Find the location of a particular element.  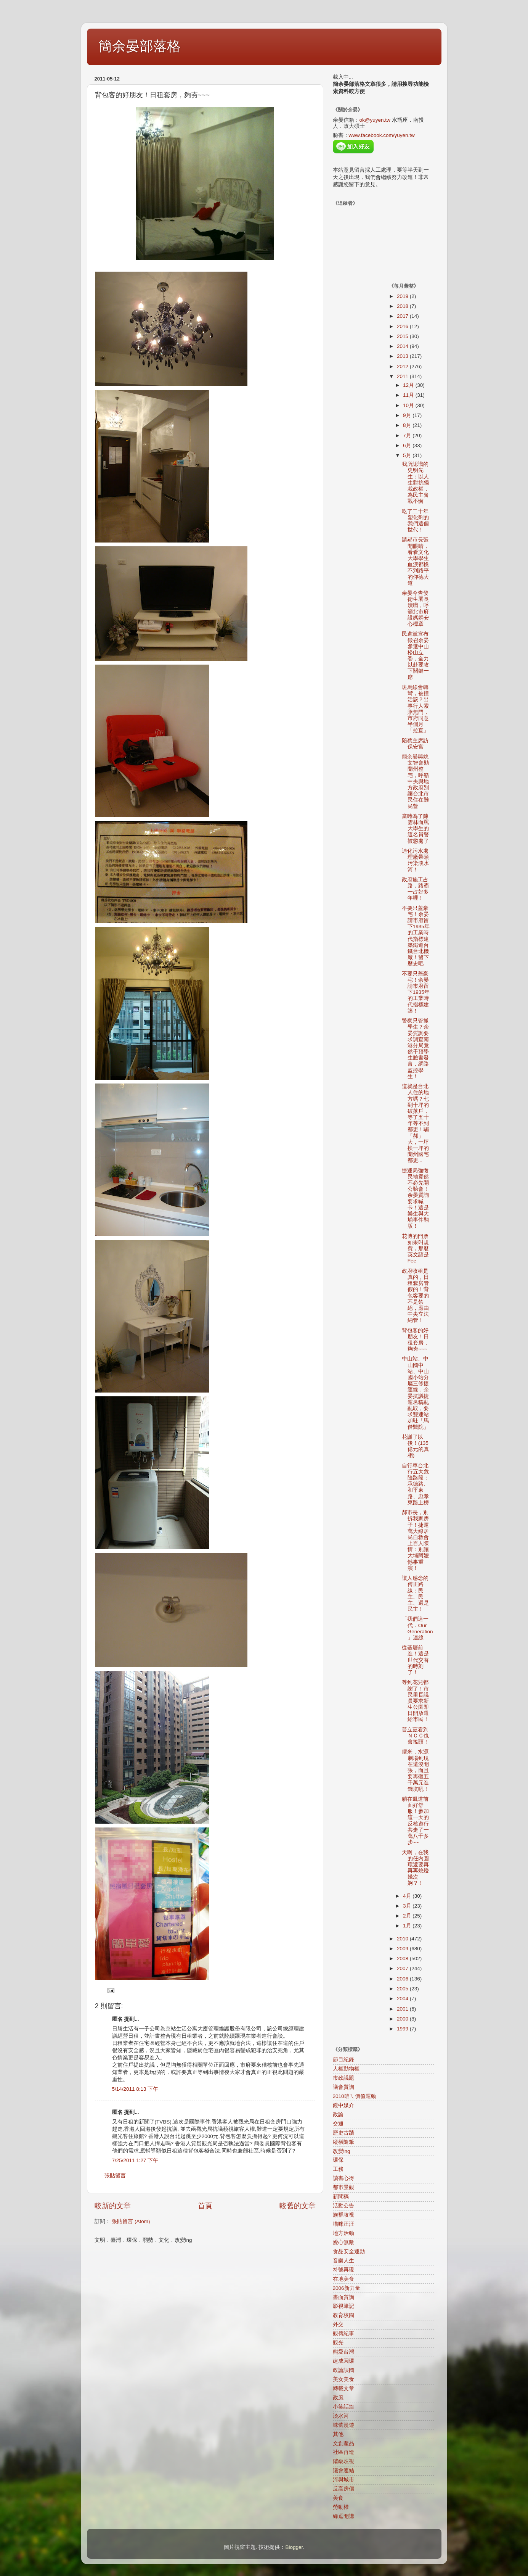

等到花兒都謝了！市民里長議員要求新生公園即日開放還給市民！ is located at coordinates (415, 1700).